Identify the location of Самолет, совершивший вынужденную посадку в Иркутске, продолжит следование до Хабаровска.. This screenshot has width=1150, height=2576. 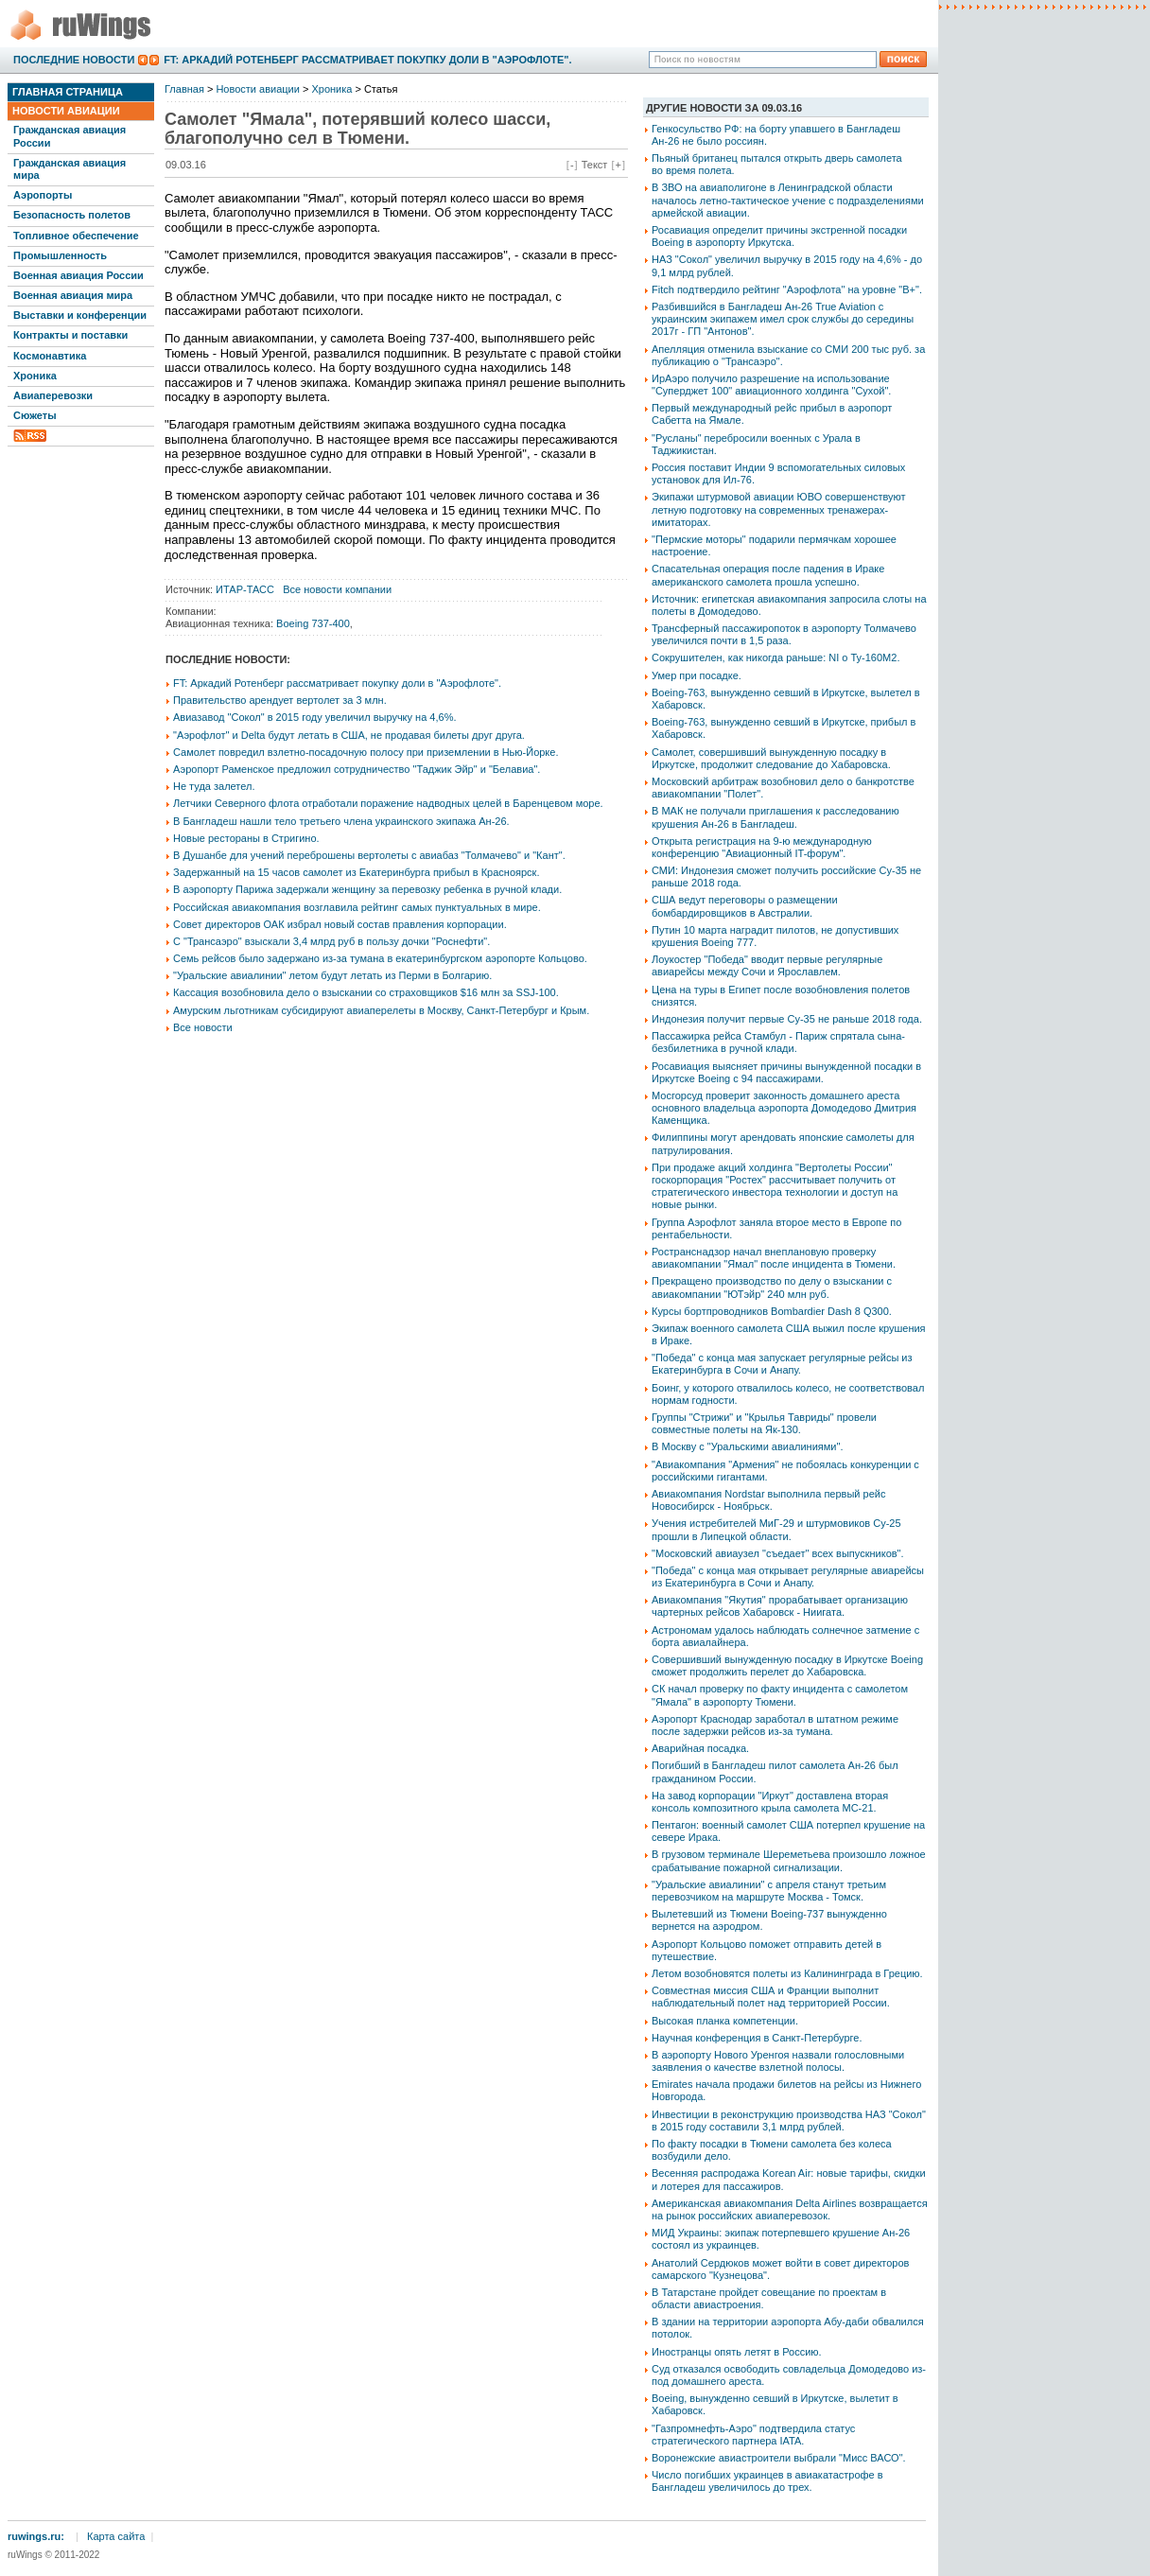
(771, 758).